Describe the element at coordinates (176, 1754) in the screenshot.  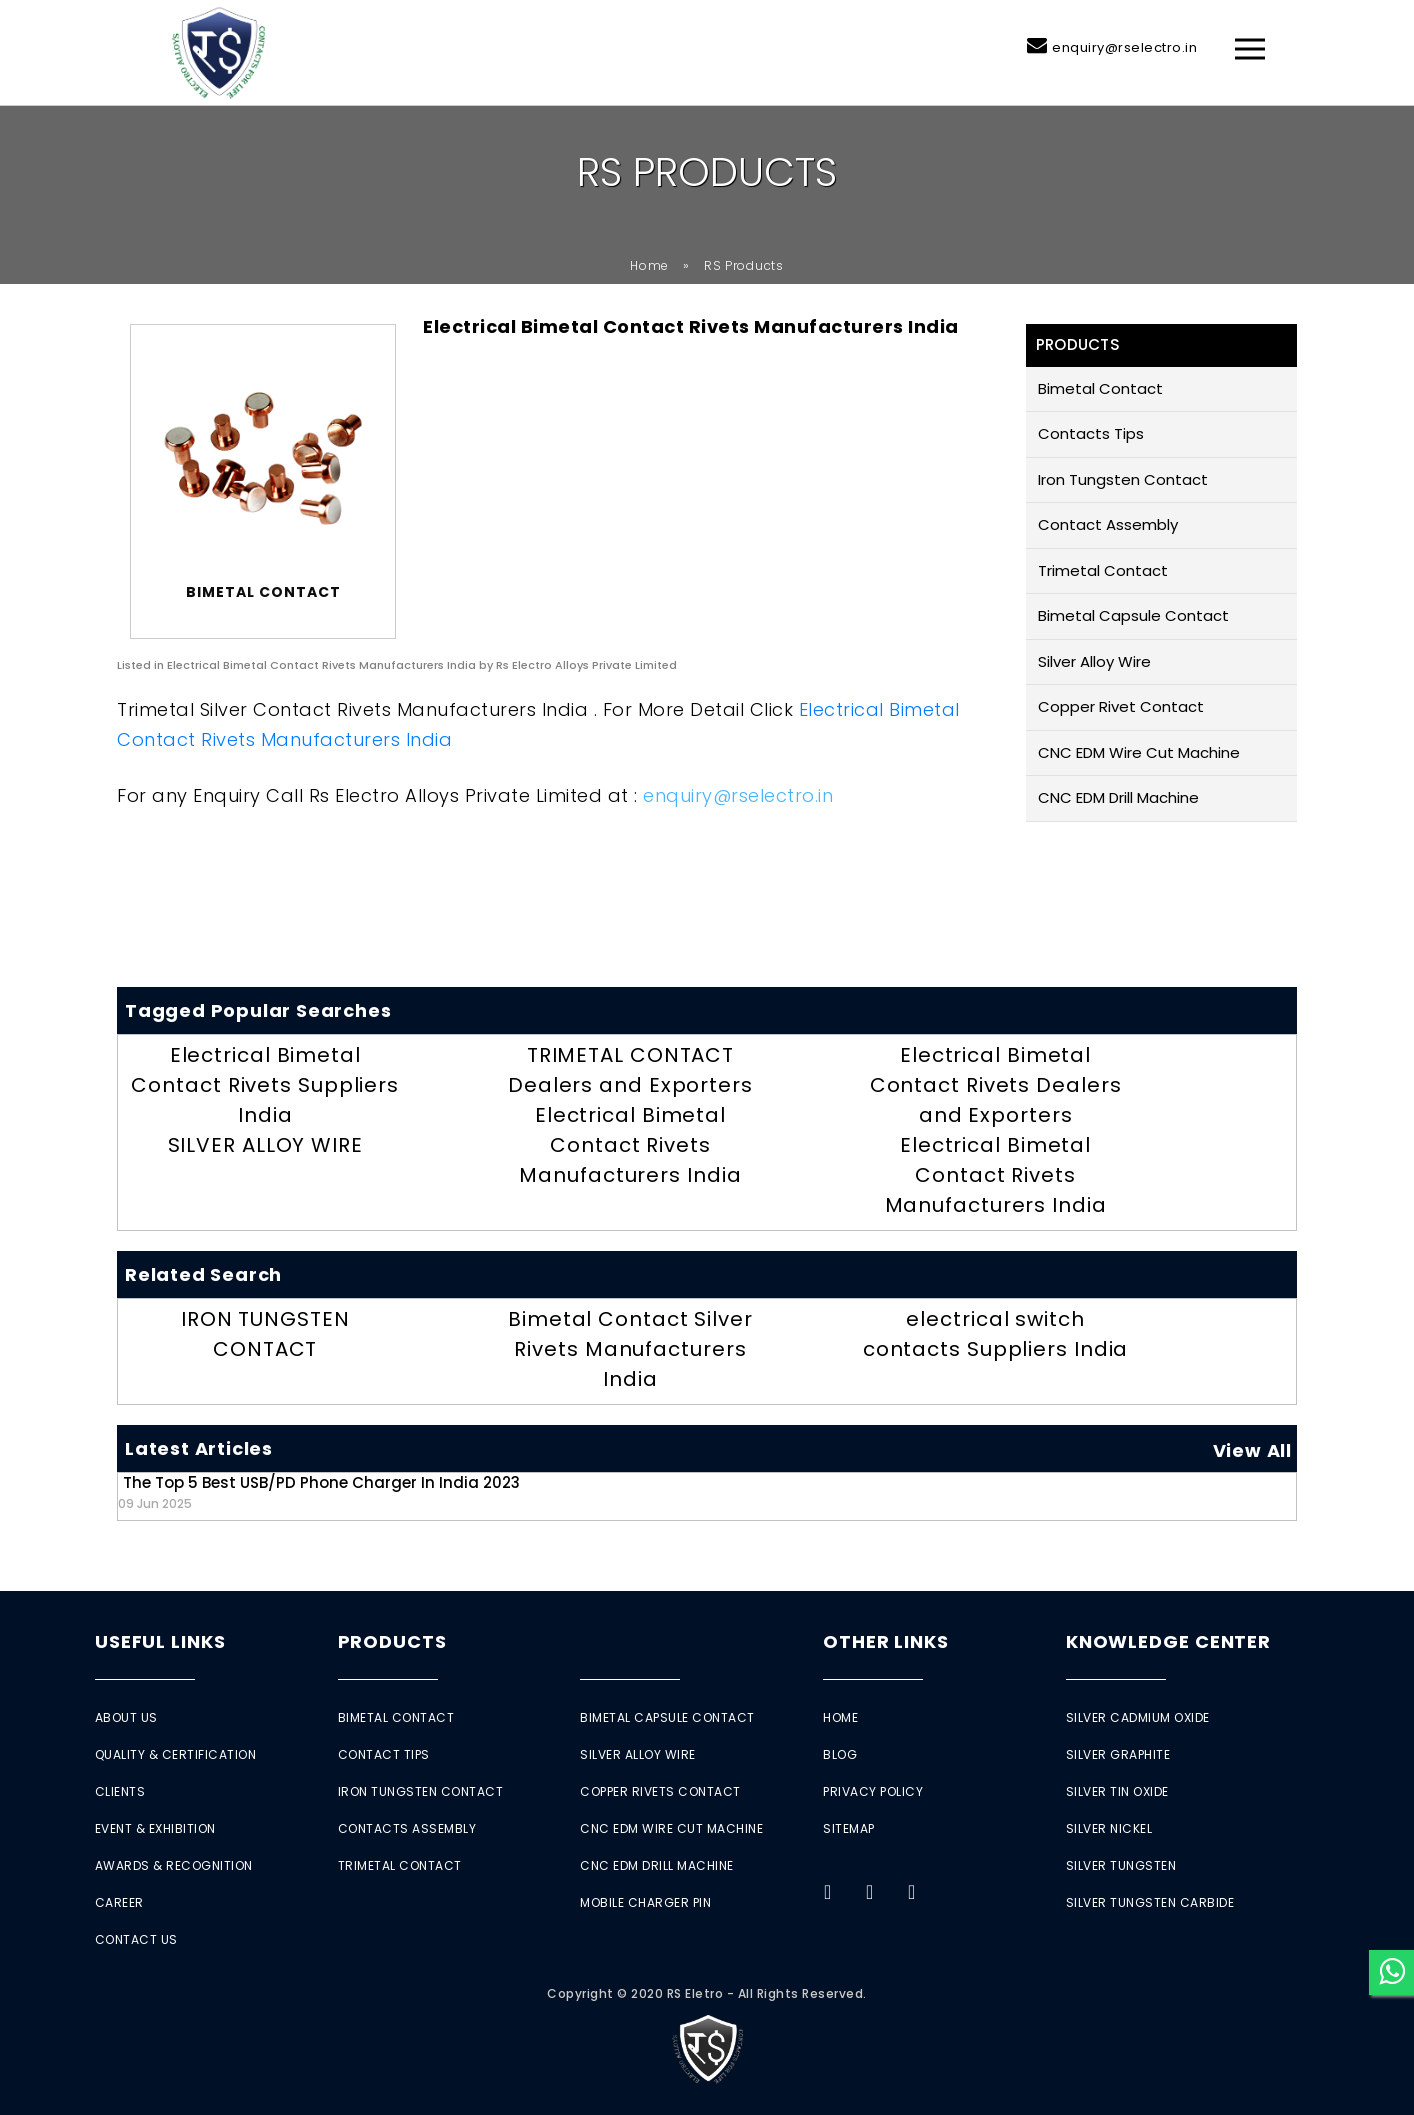
I see `Quality & Certification` at that location.